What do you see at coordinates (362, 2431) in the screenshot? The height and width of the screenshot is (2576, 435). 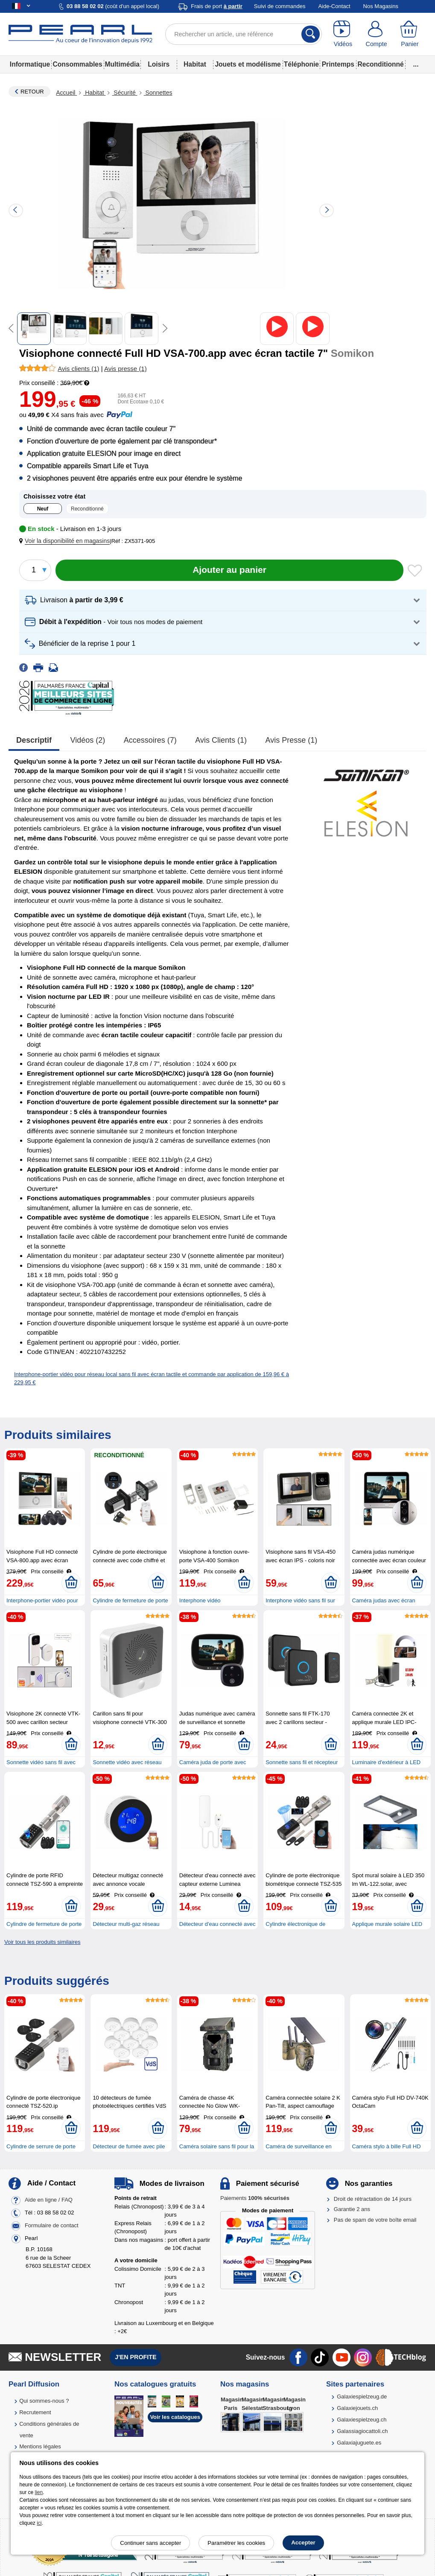 I see `Galassiagiocattoli.ch` at bounding box center [362, 2431].